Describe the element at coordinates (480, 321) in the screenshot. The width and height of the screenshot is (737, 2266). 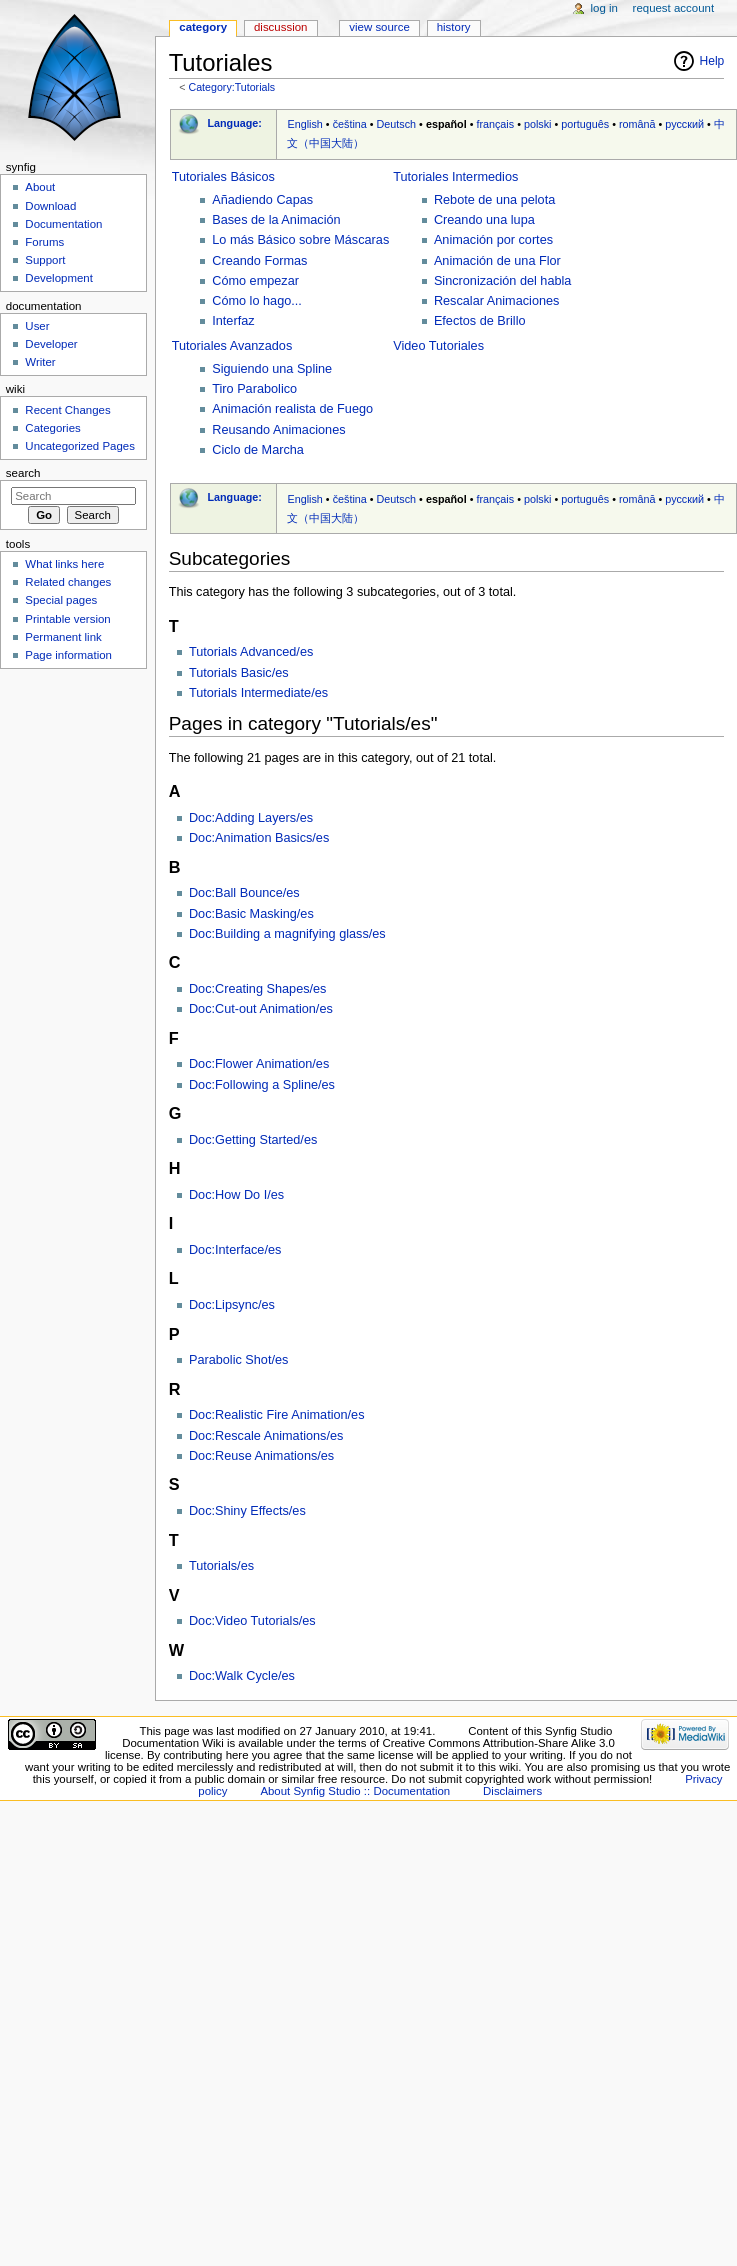
I see `Efectos de Brillo` at that location.